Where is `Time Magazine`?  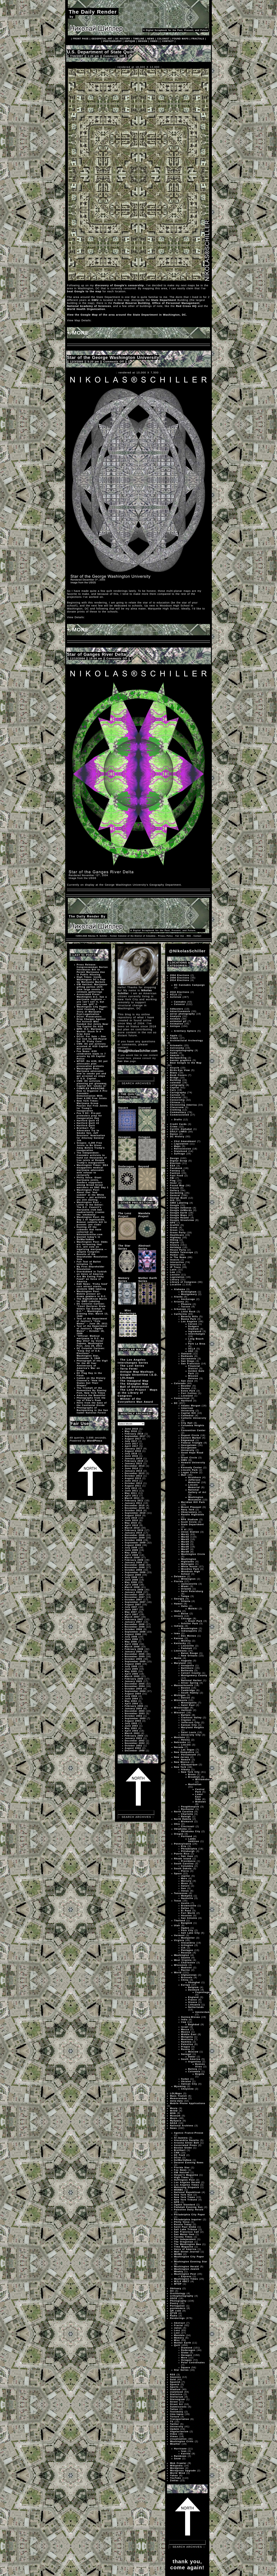
Time Magazine is located at coordinates (183, 2247).